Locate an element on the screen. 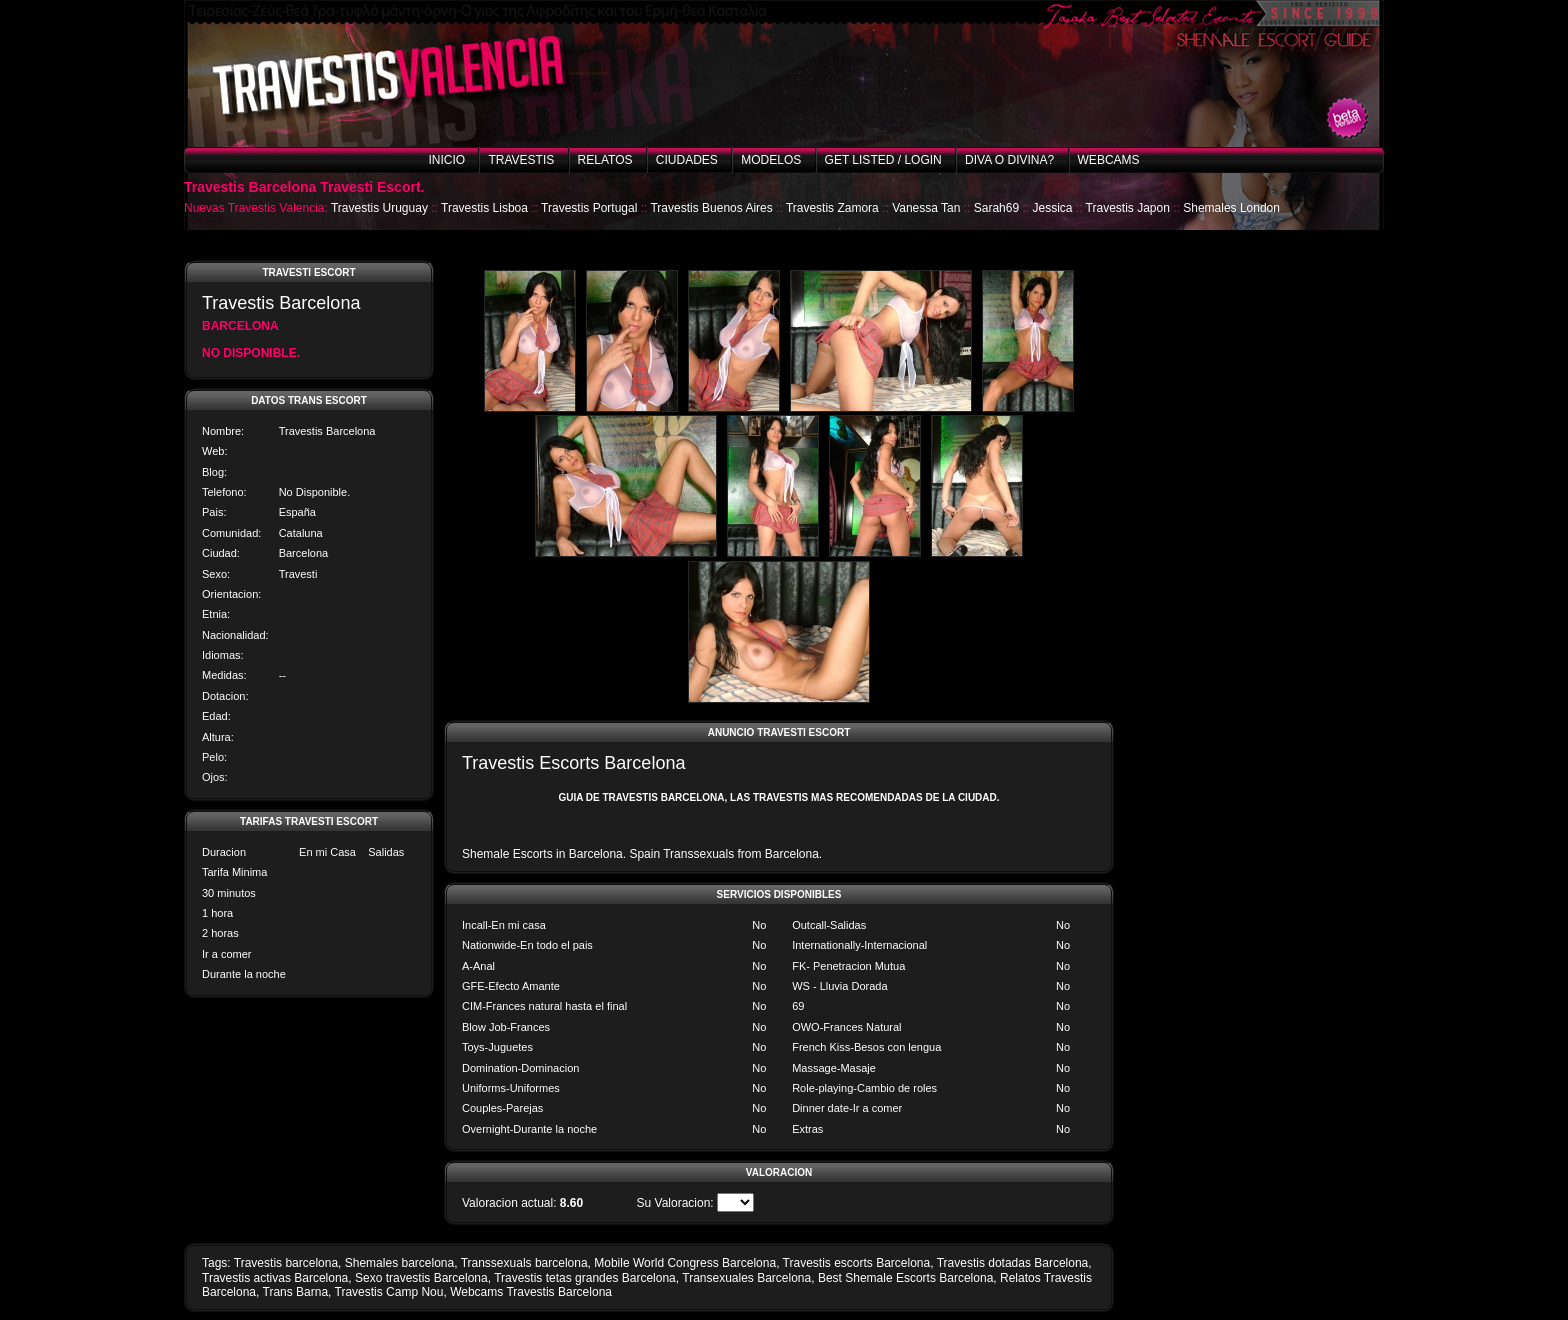  Inicio is located at coordinates (446, 160).